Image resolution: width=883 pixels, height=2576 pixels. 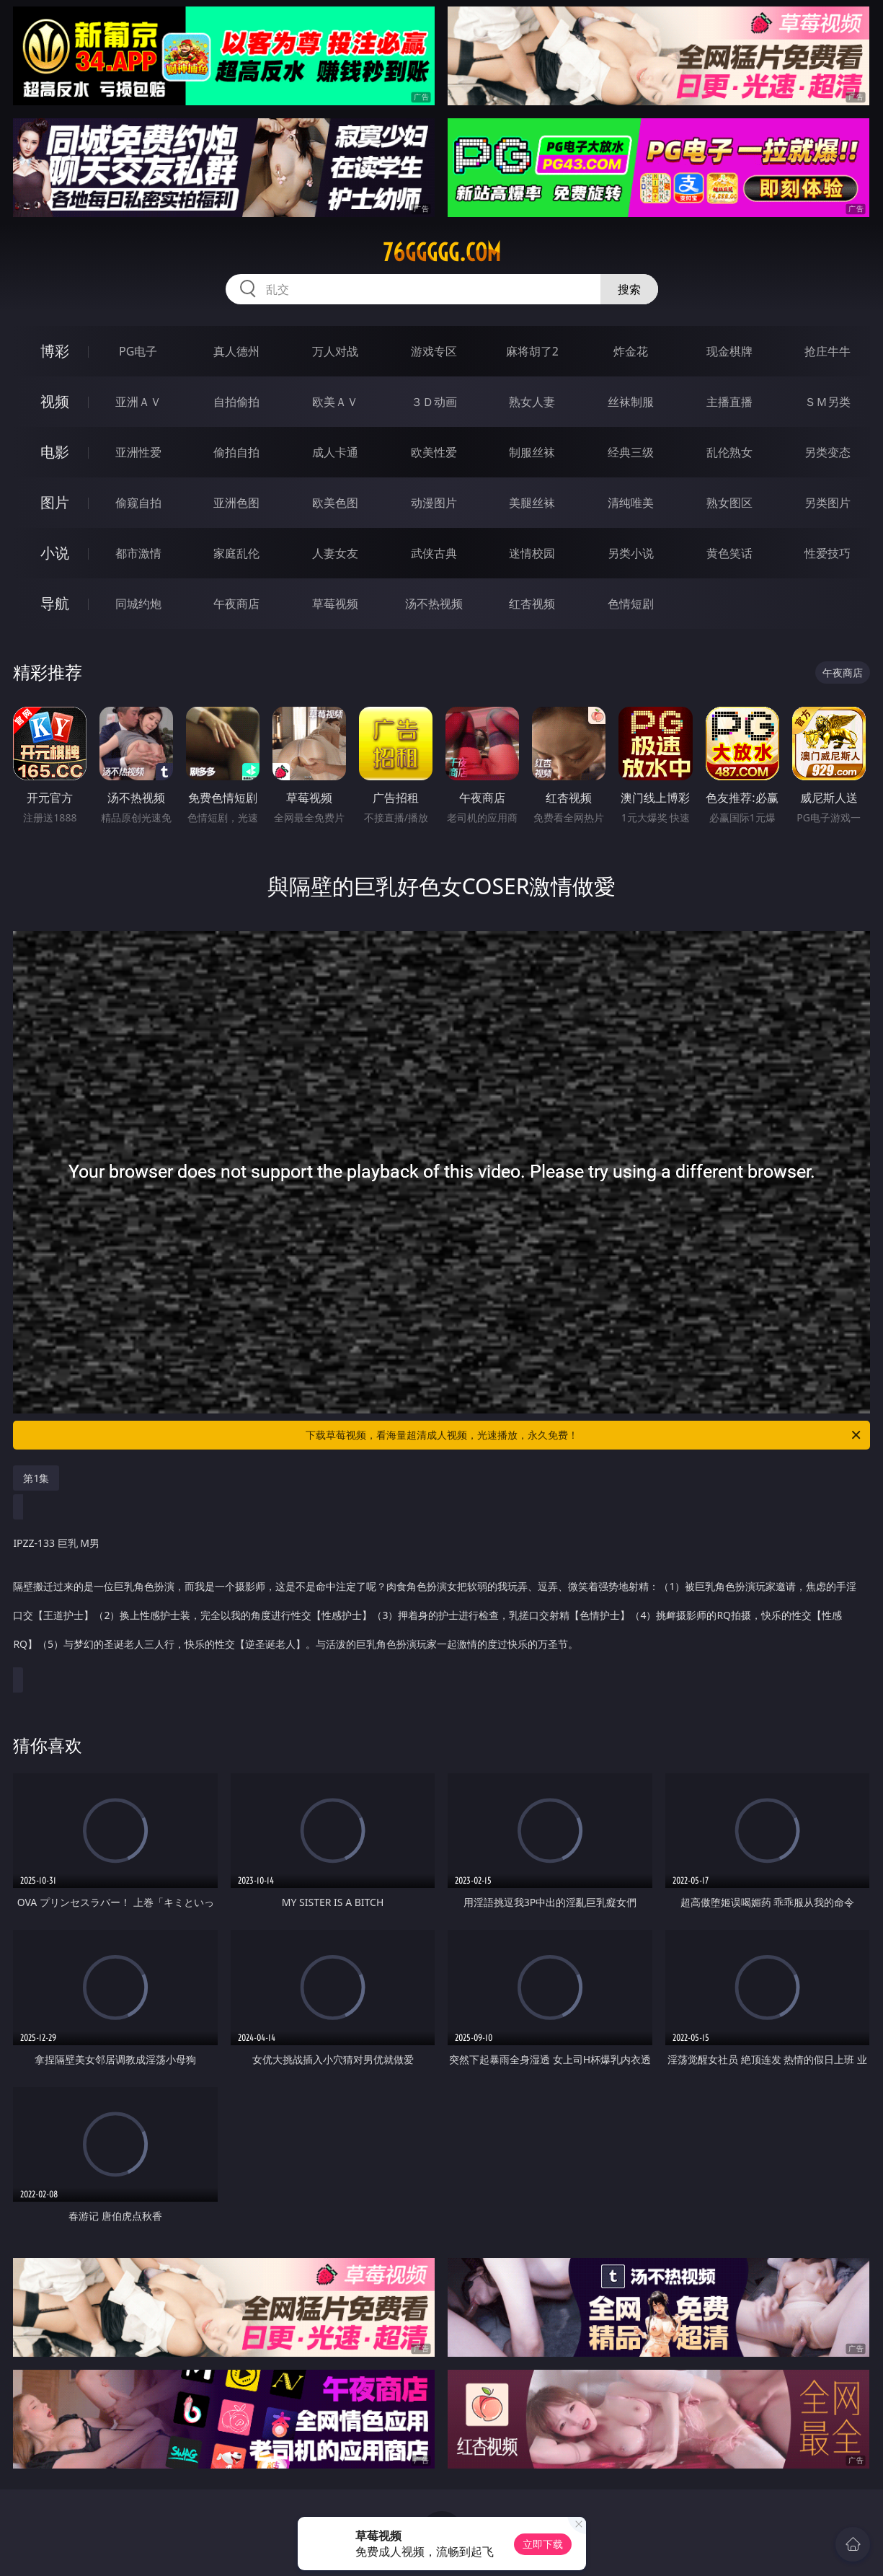 I want to click on 武侠古典, so click(x=434, y=553).